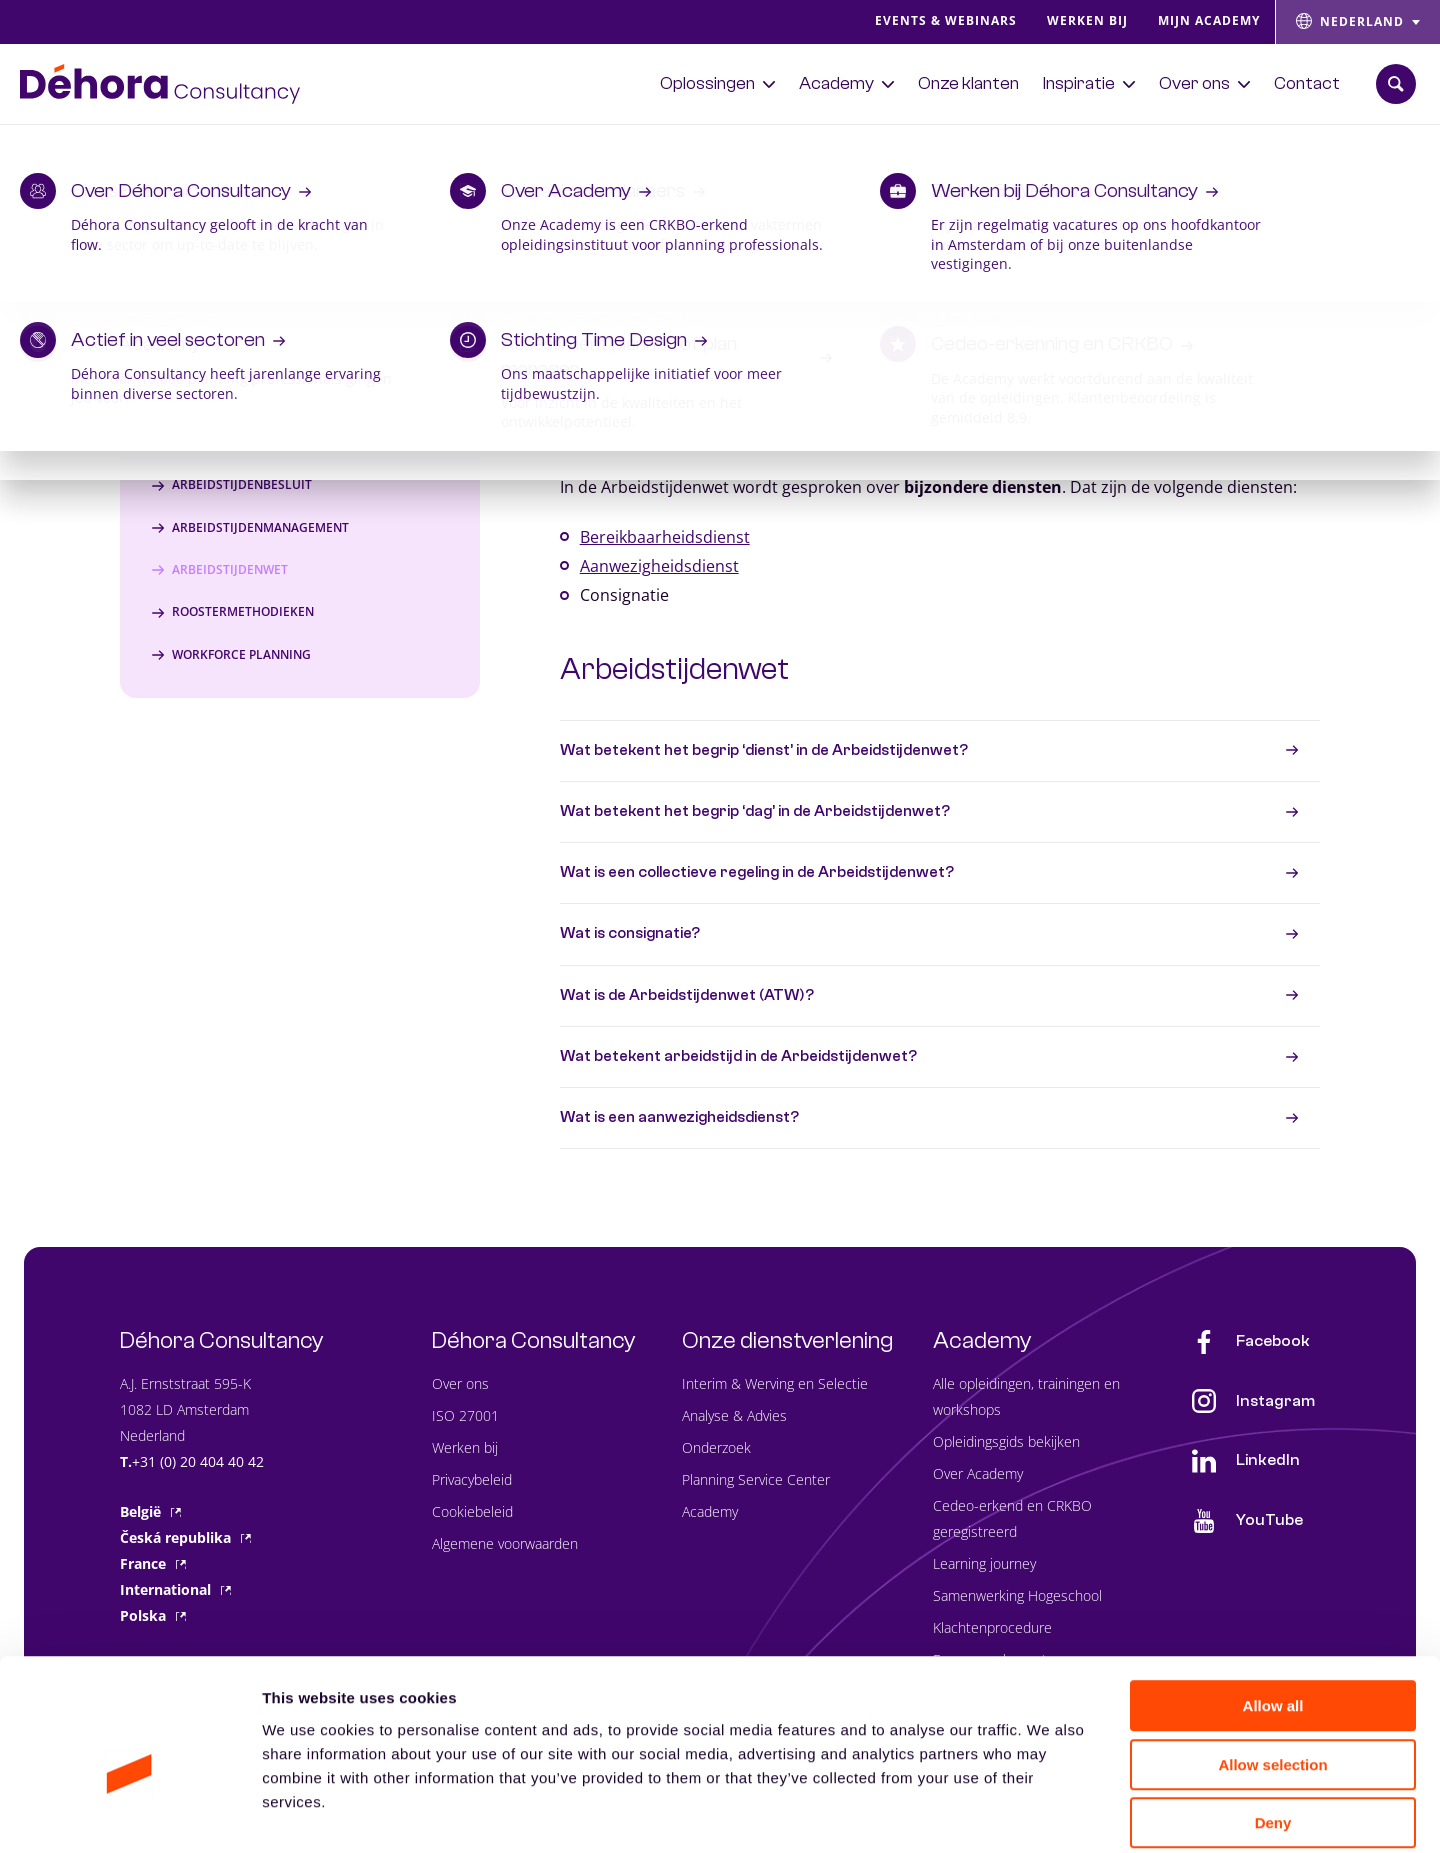 Image resolution: width=1440 pixels, height=1853 pixels. Describe the element at coordinates (198, 1461) in the screenshot. I see `+31 (0) 20 404 40 42` at that location.